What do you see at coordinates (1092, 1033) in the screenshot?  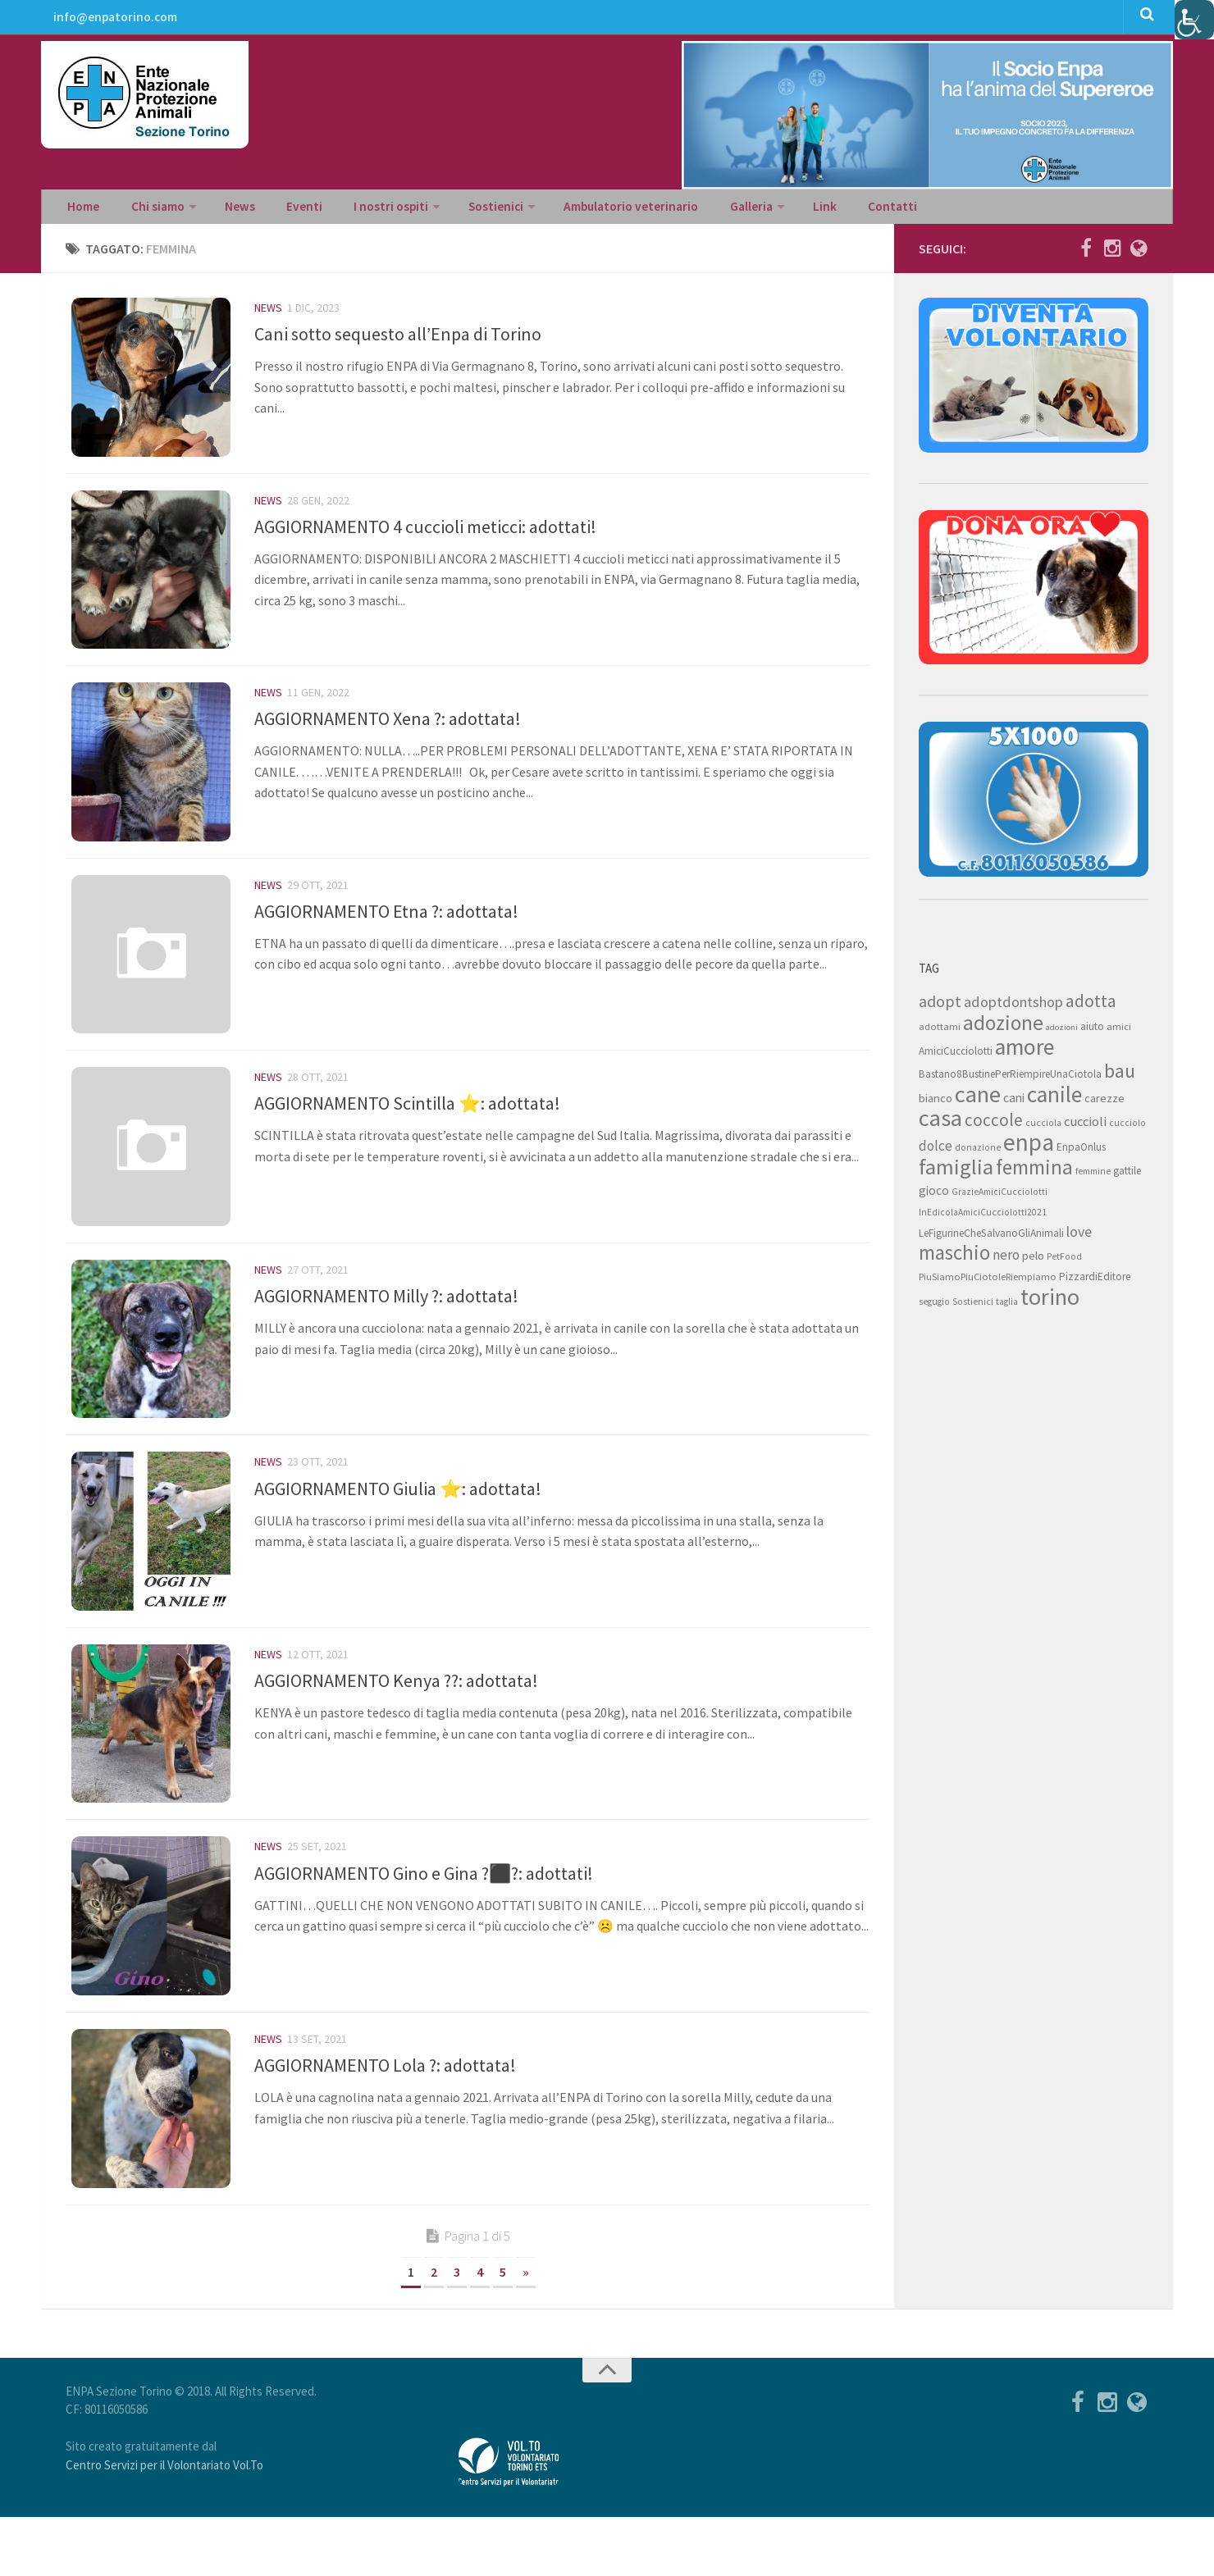 I see `aiuto [aiuto (9 elementi)]` at bounding box center [1092, 1033].